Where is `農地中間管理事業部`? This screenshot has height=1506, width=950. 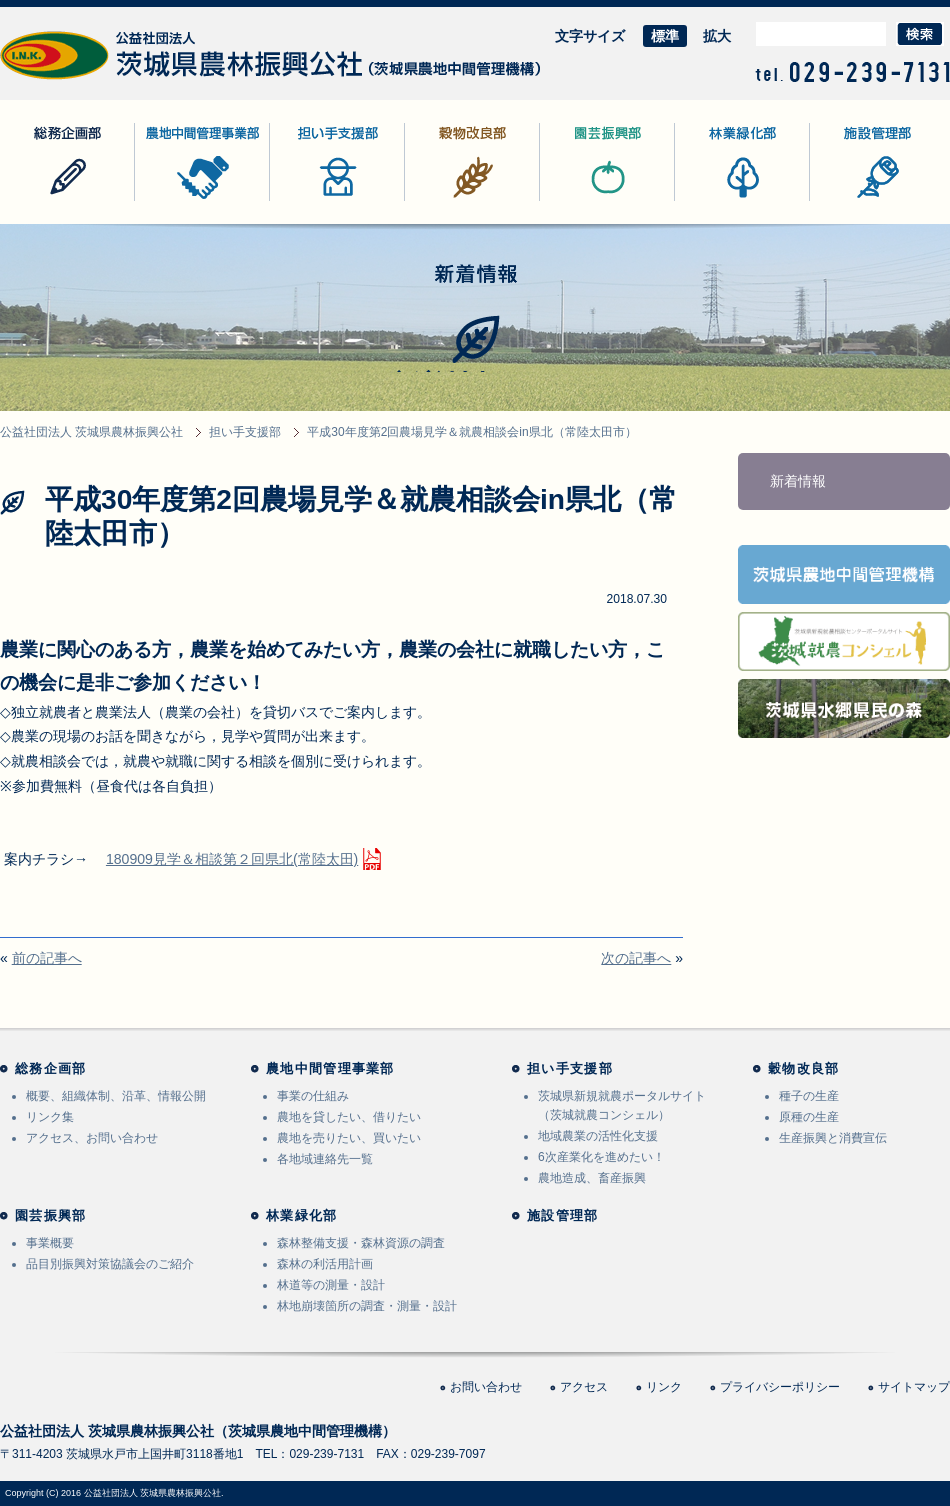 農地中間管理事業部 is located at coordinates (198, 200).